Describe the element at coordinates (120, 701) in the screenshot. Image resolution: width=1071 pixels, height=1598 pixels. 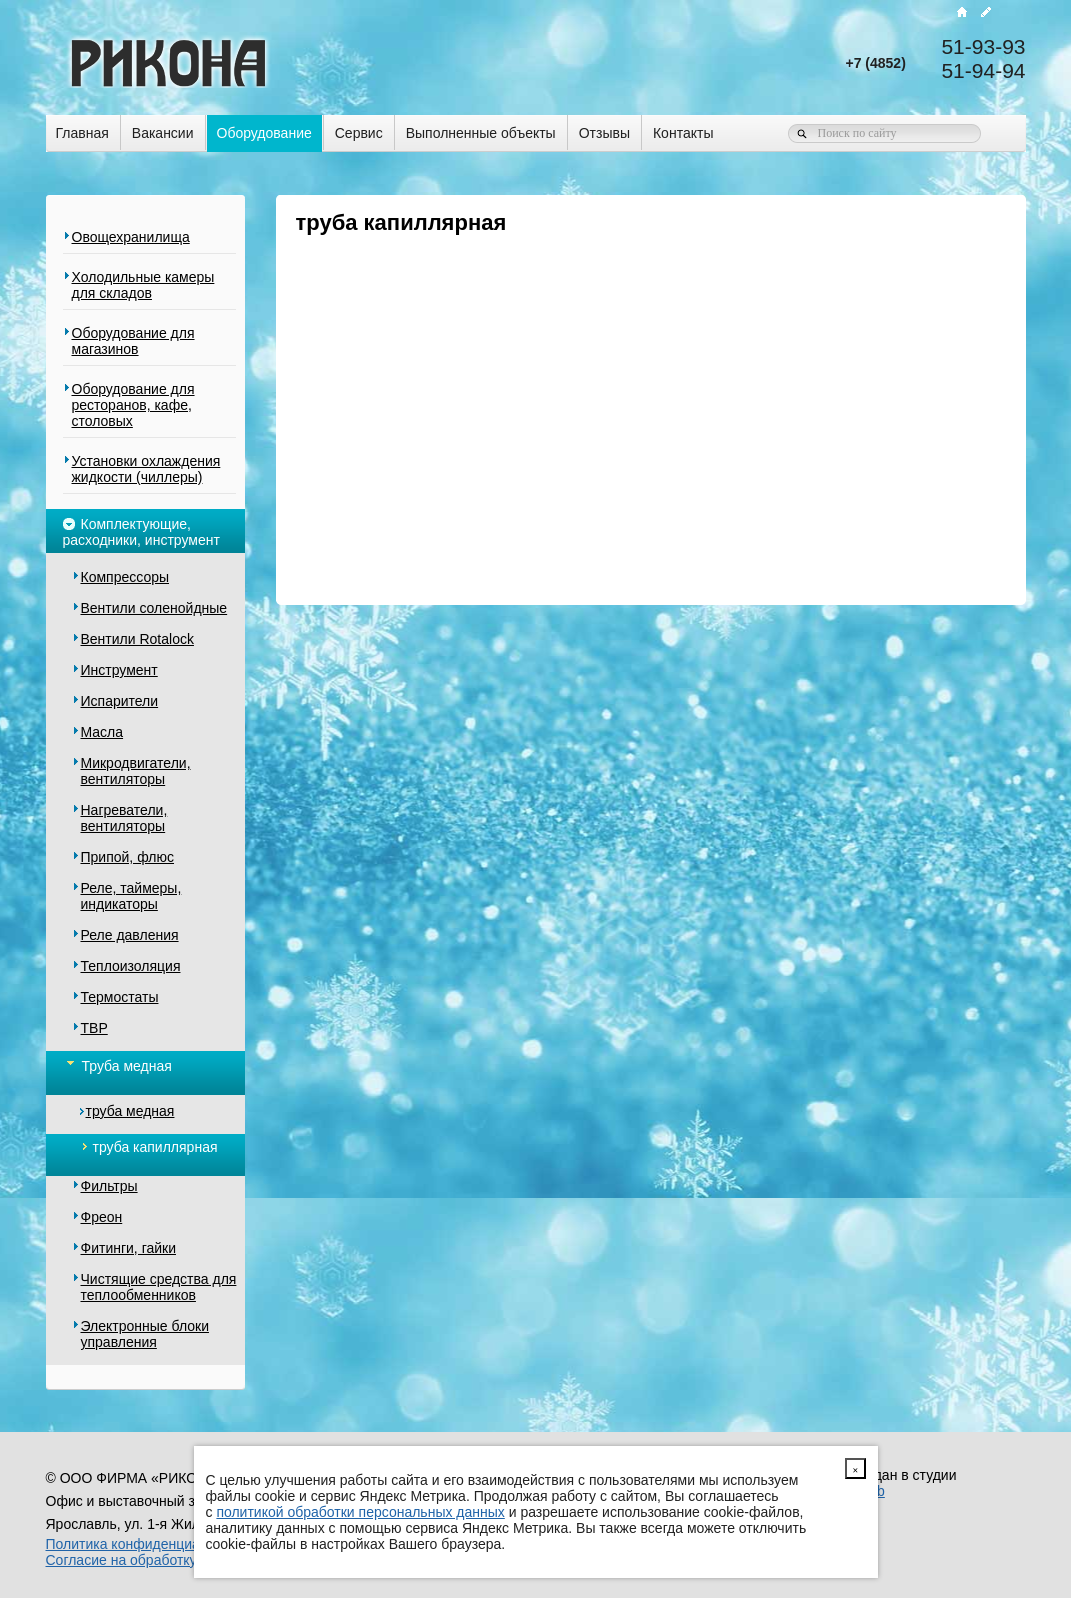
I see `Испарители` at that location.